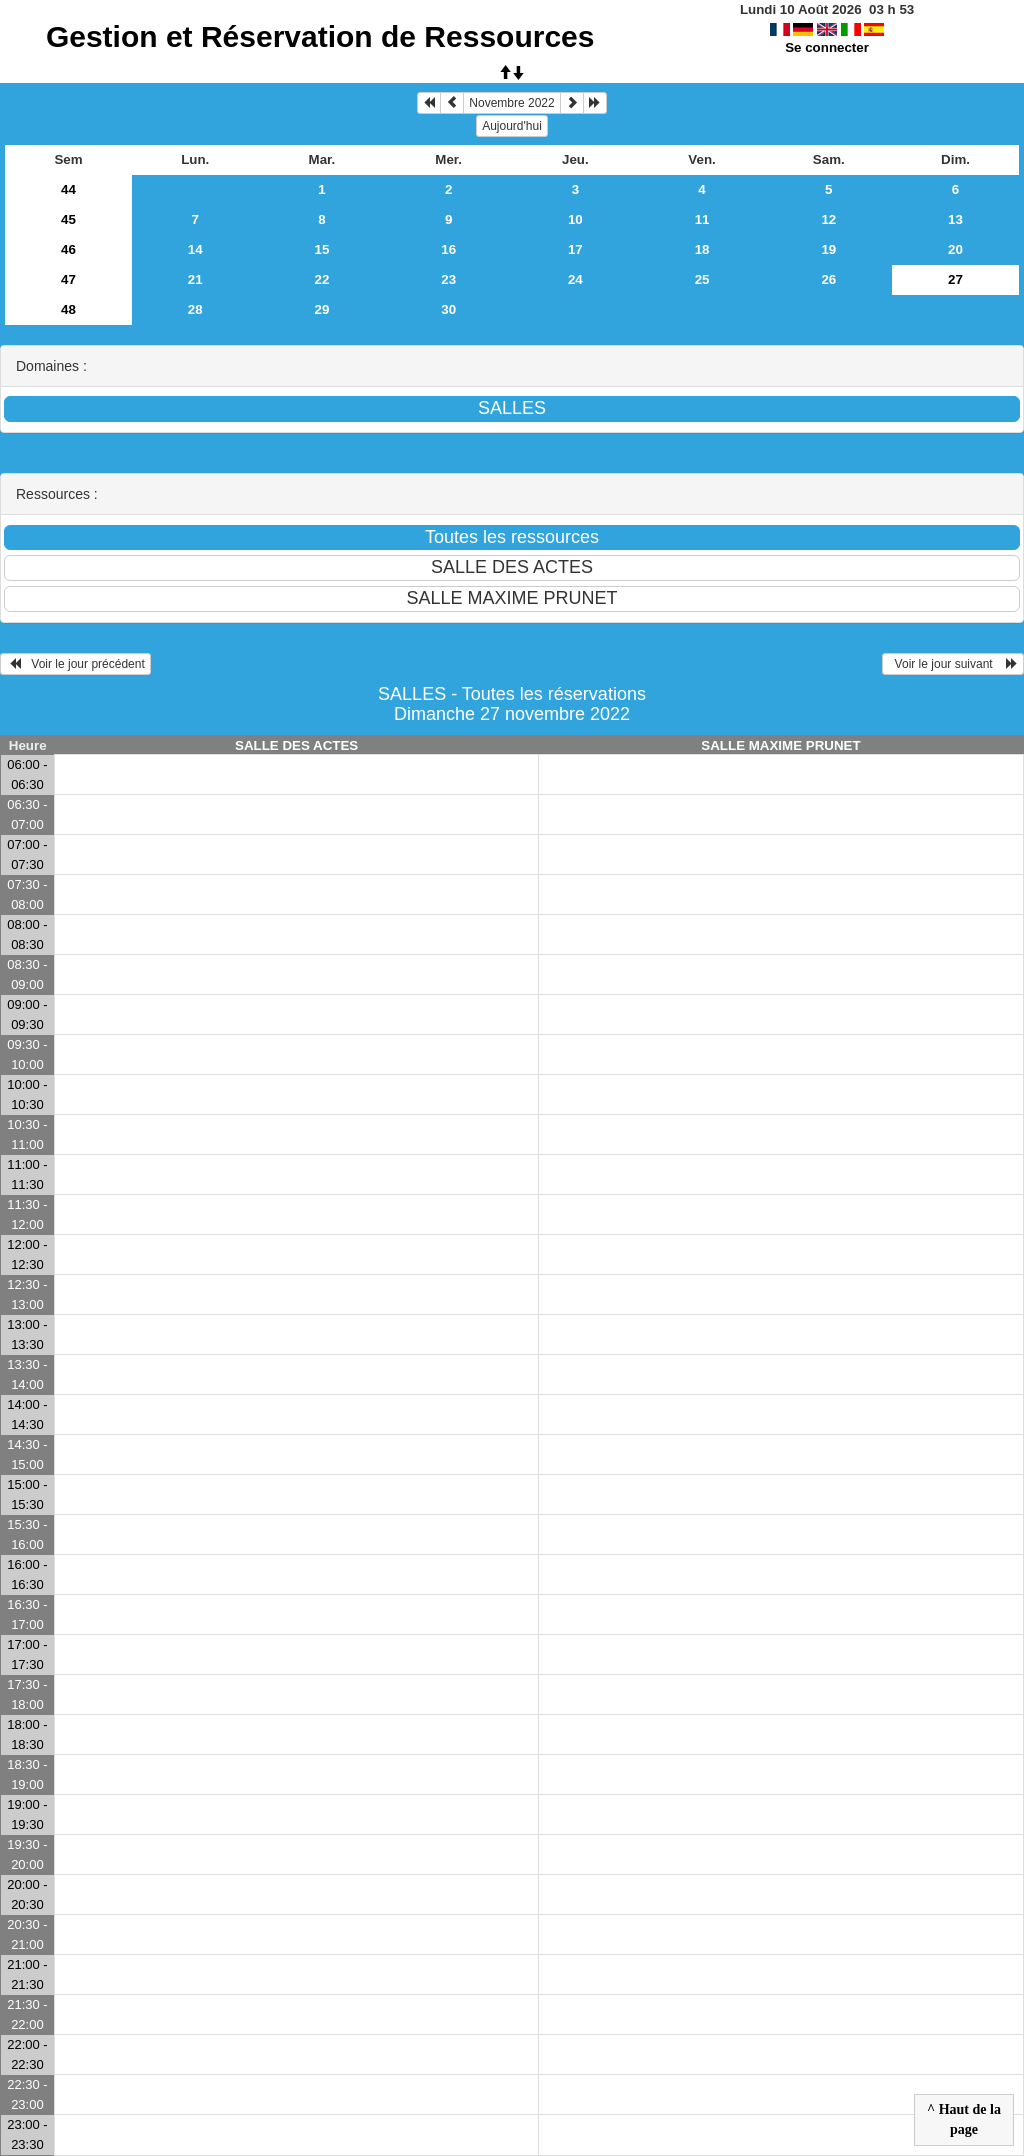 The width and height of the screenshot is (1024, 2156). I want to click on 18, so click(702, 249).